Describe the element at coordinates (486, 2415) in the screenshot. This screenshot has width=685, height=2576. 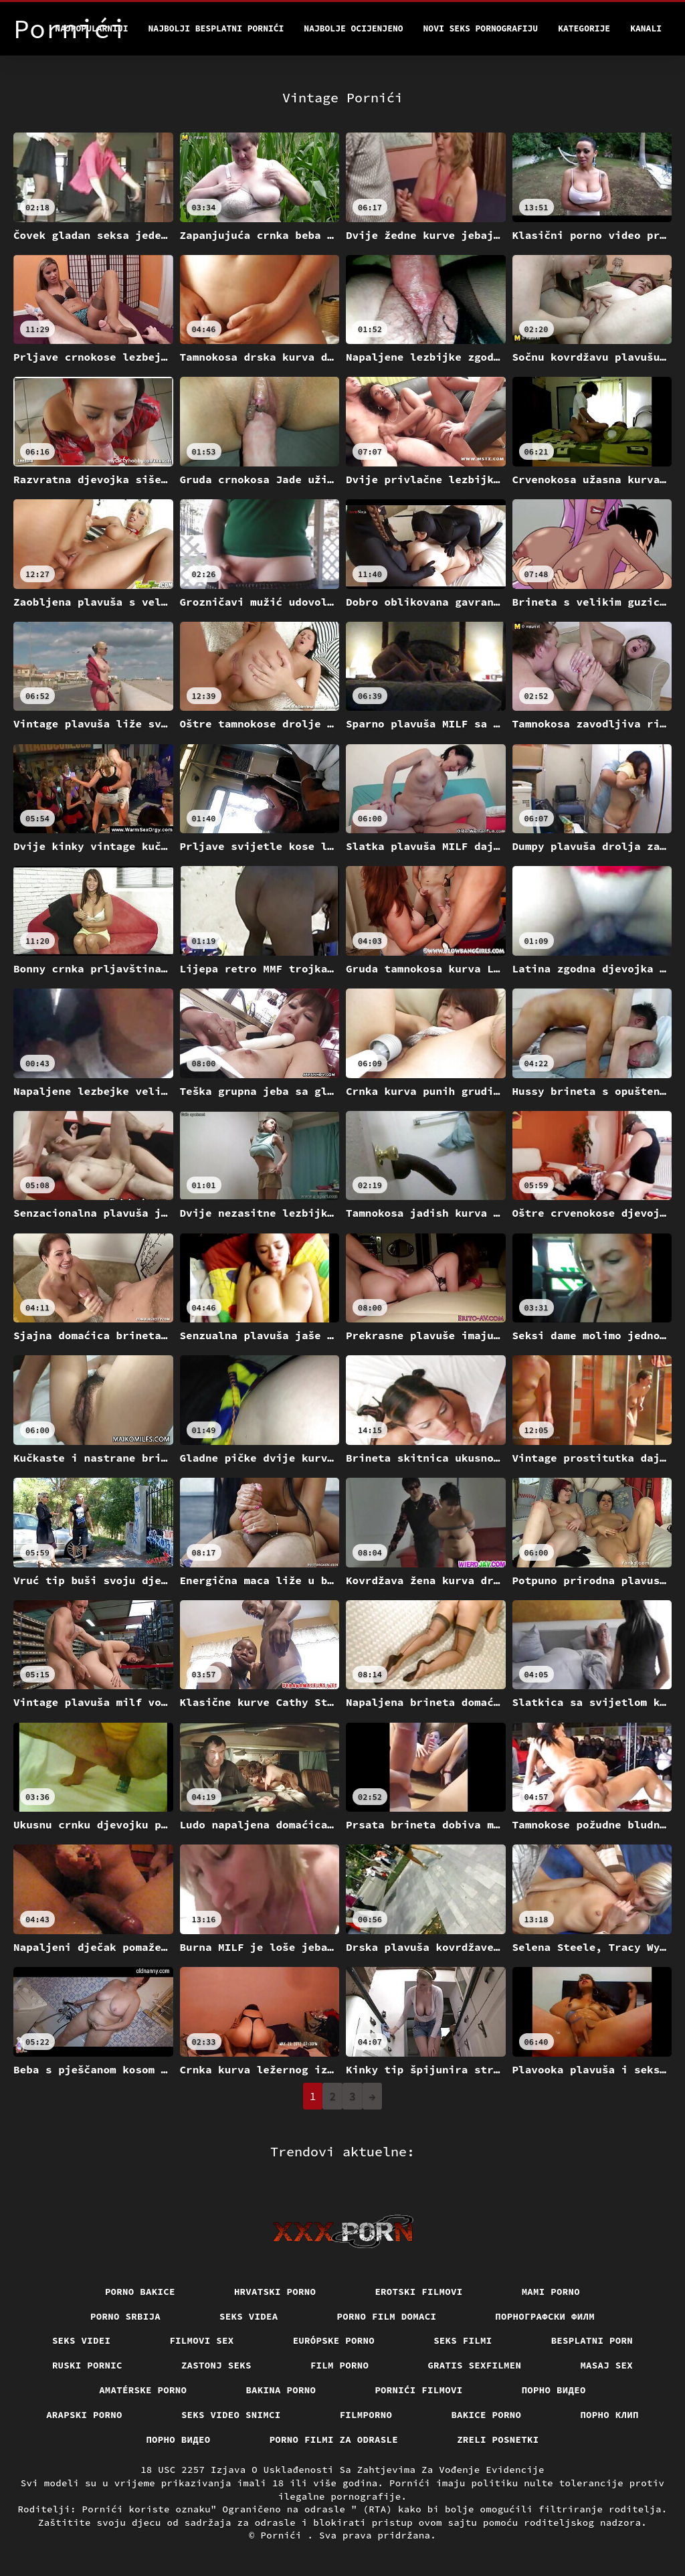
I see `Bakice porno` at that location.